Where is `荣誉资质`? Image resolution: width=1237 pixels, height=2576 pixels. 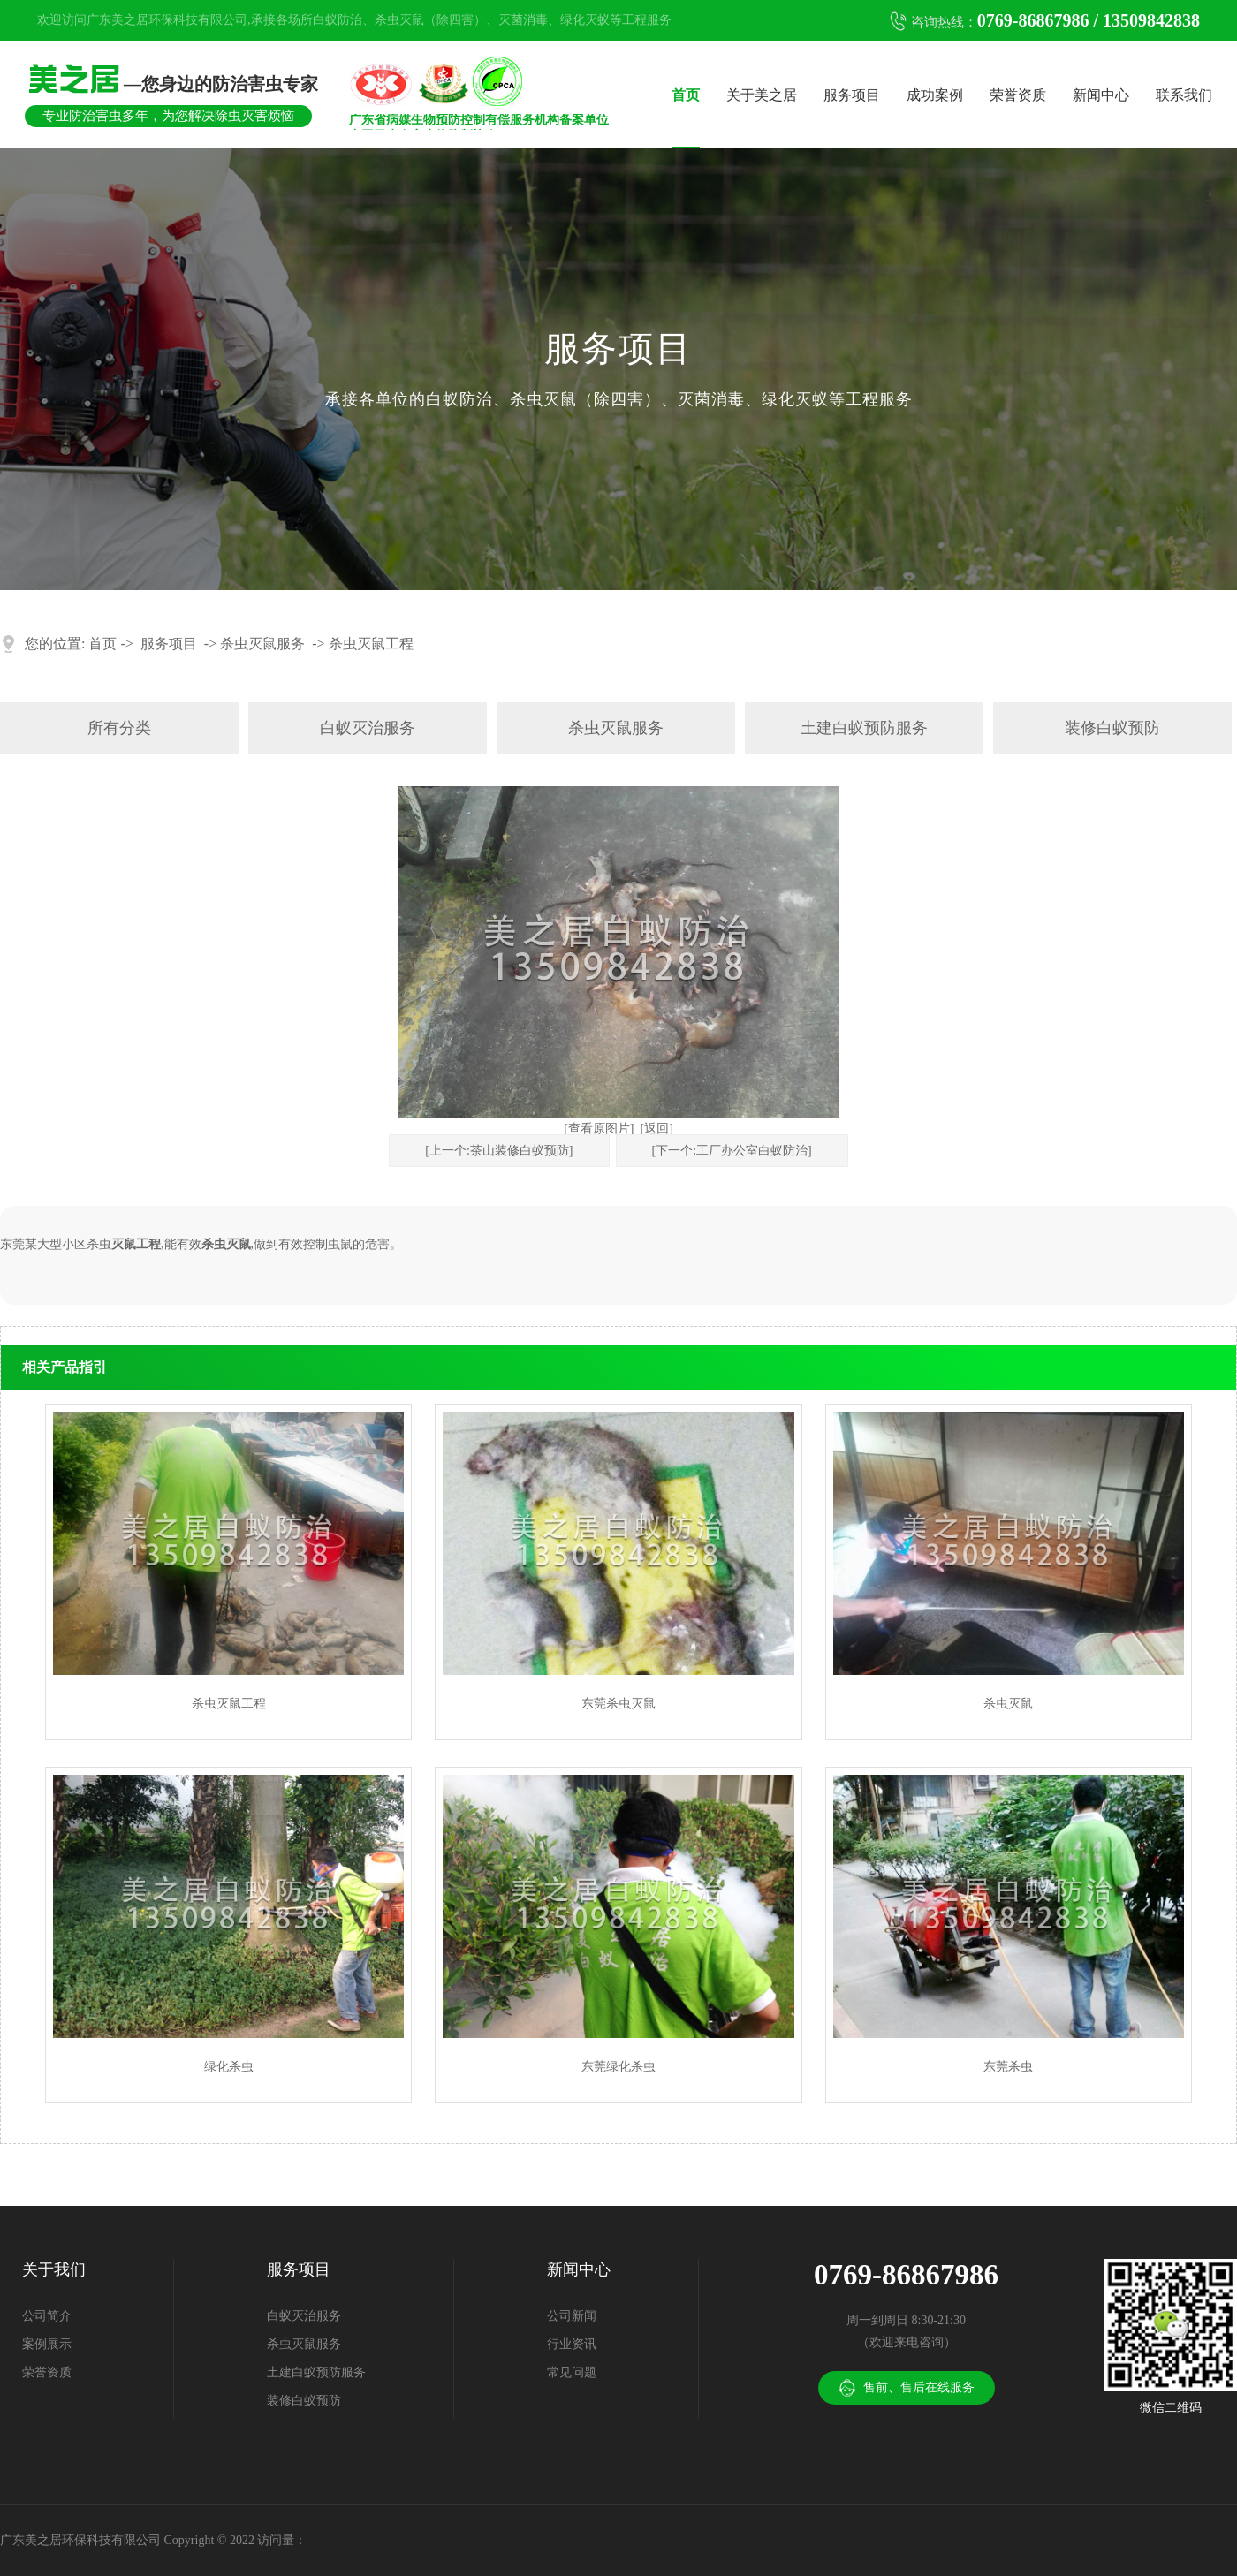
荣誉资质 is located at coordinates (1018, 94).